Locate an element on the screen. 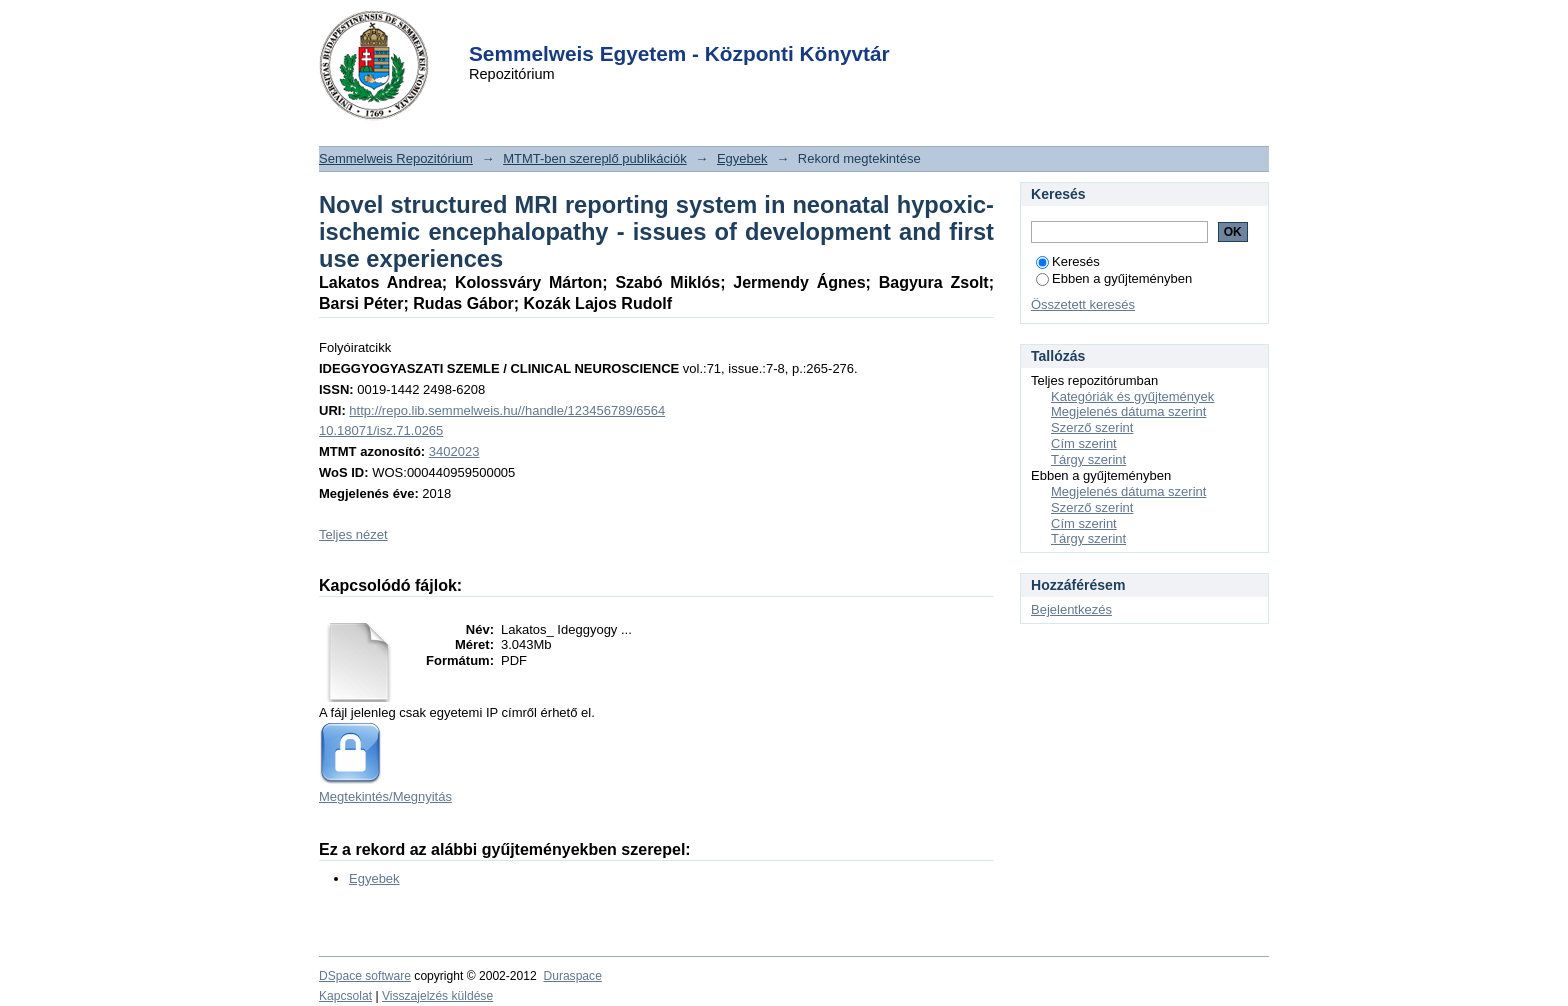 This screenshot has height=1006, width=1568. http://repo.lib.semmelweis.hu//handle/123456789/6564 is located at coordinates (507, 410).